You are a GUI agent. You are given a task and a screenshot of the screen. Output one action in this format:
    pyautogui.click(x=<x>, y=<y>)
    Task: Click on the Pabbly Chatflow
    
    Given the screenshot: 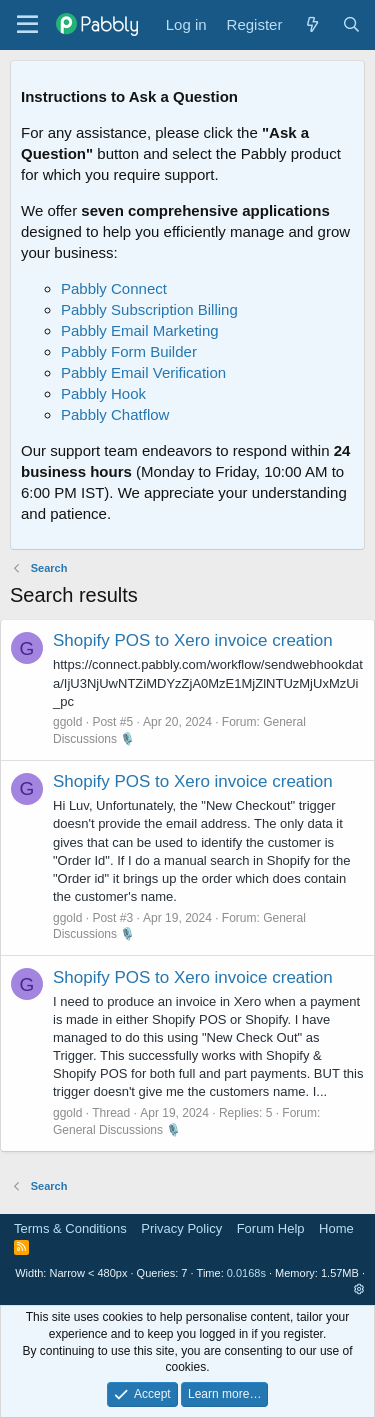 What is the action you would take?
    pyautogui.click(x=115, y=414)
    